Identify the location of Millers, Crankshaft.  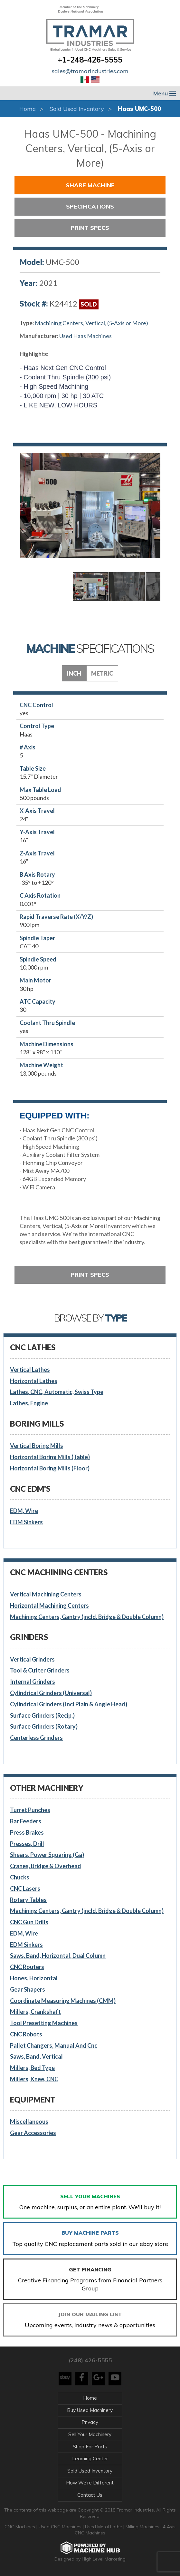
(35, 2011).